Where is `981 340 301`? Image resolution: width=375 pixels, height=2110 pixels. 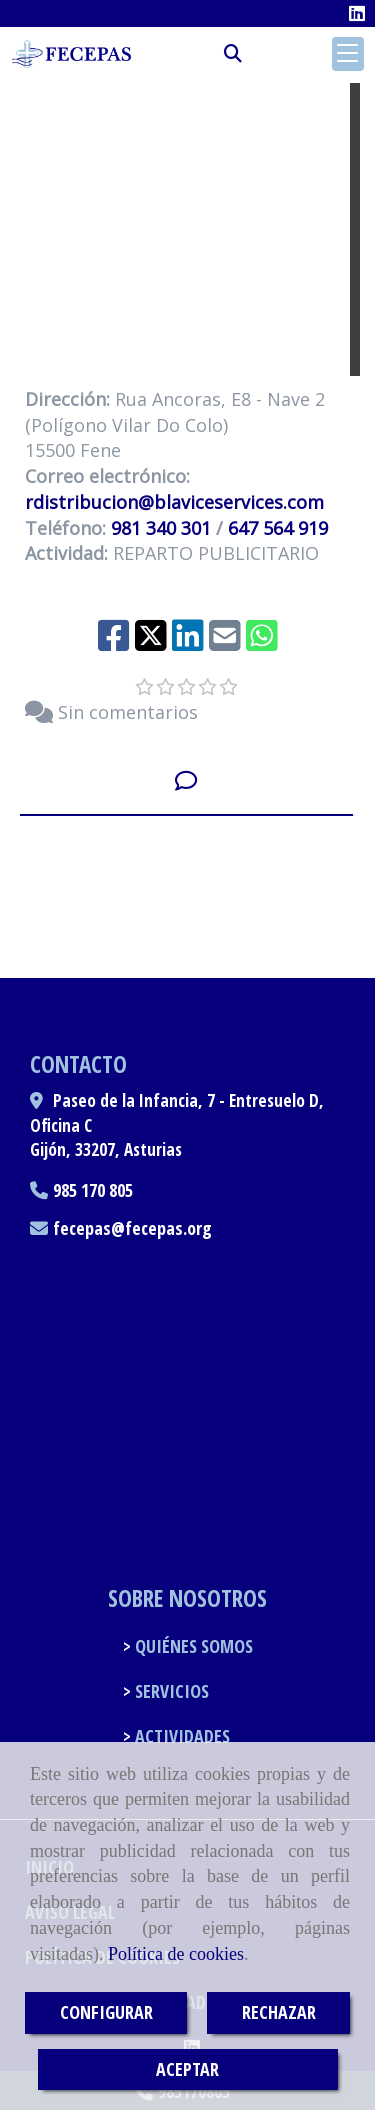 981 340 301 is located at coordinates (161, 528).